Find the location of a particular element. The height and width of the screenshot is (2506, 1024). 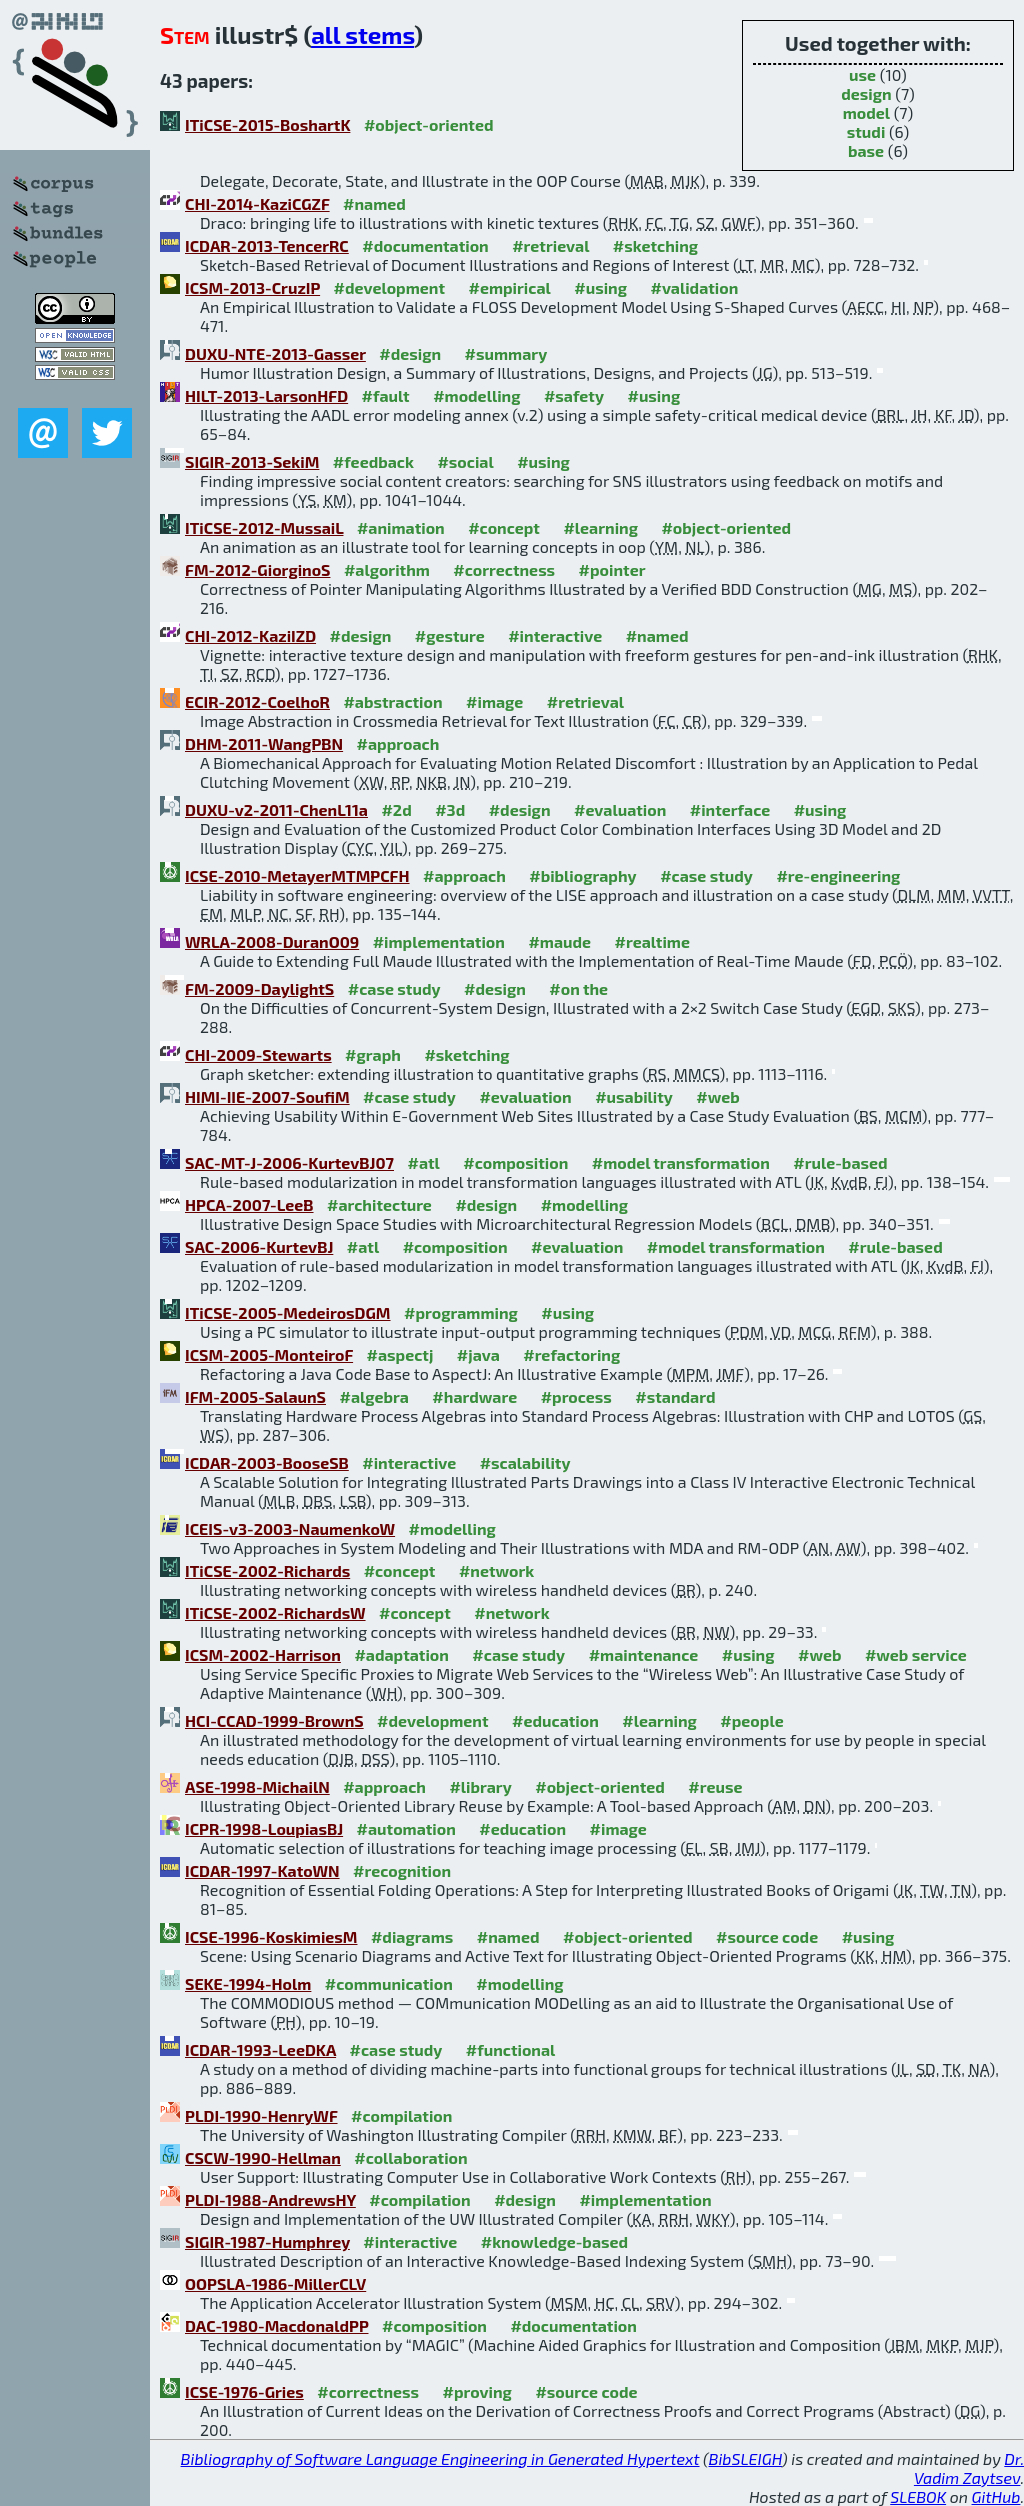

#sketching is located at coordinates (655, 245).